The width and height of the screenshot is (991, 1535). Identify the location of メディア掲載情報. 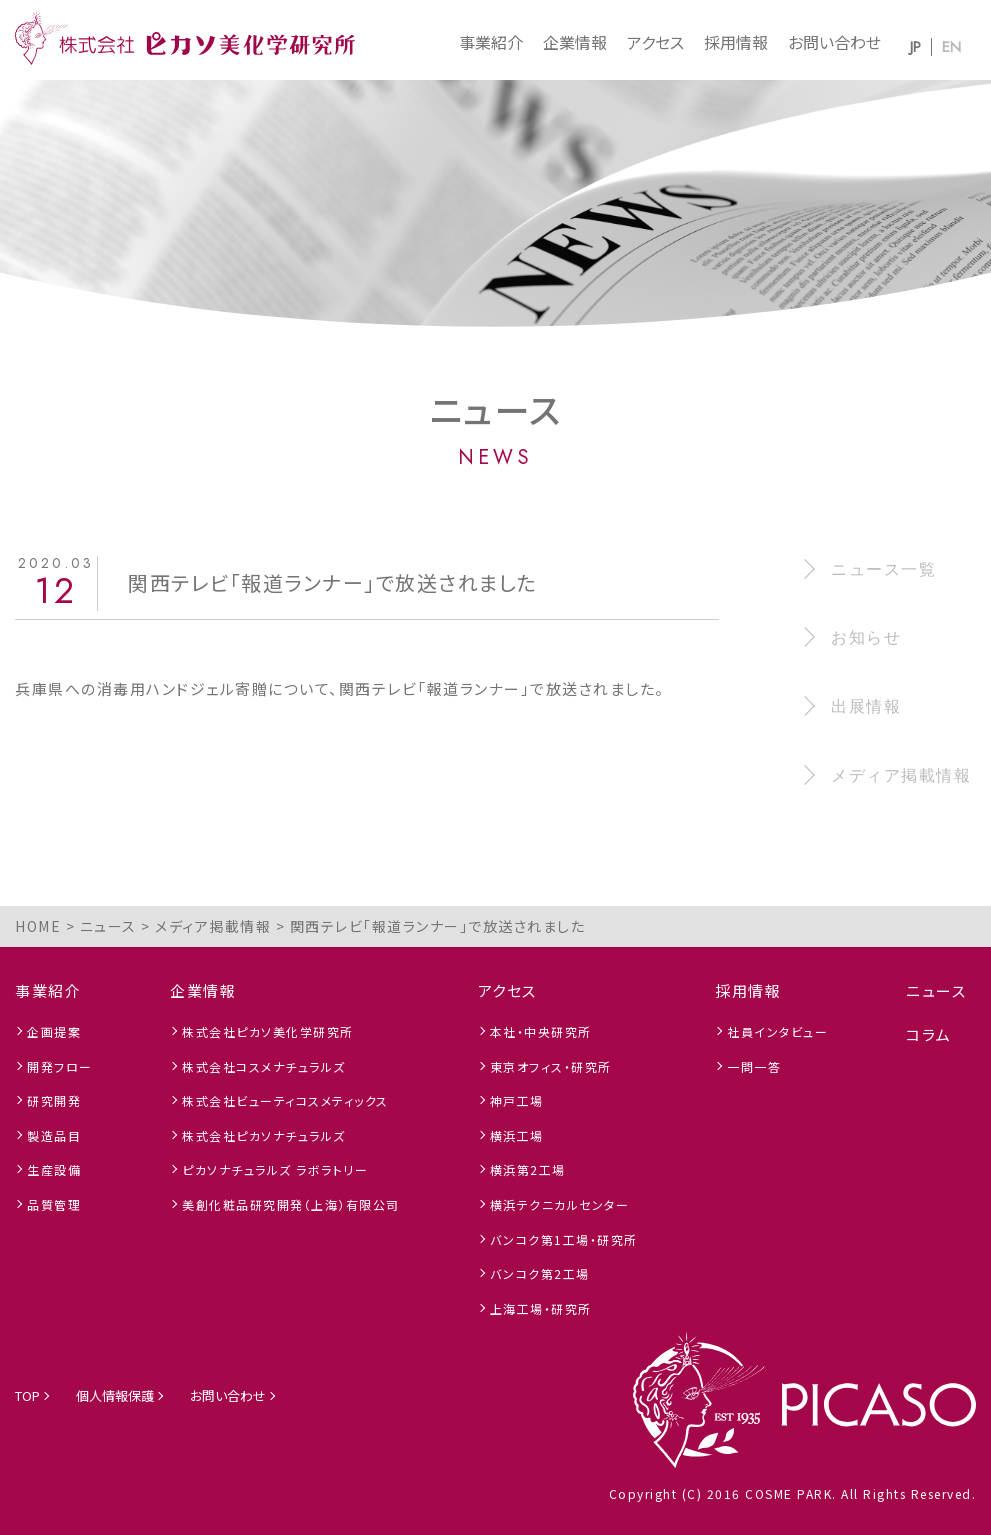
(901, 775).